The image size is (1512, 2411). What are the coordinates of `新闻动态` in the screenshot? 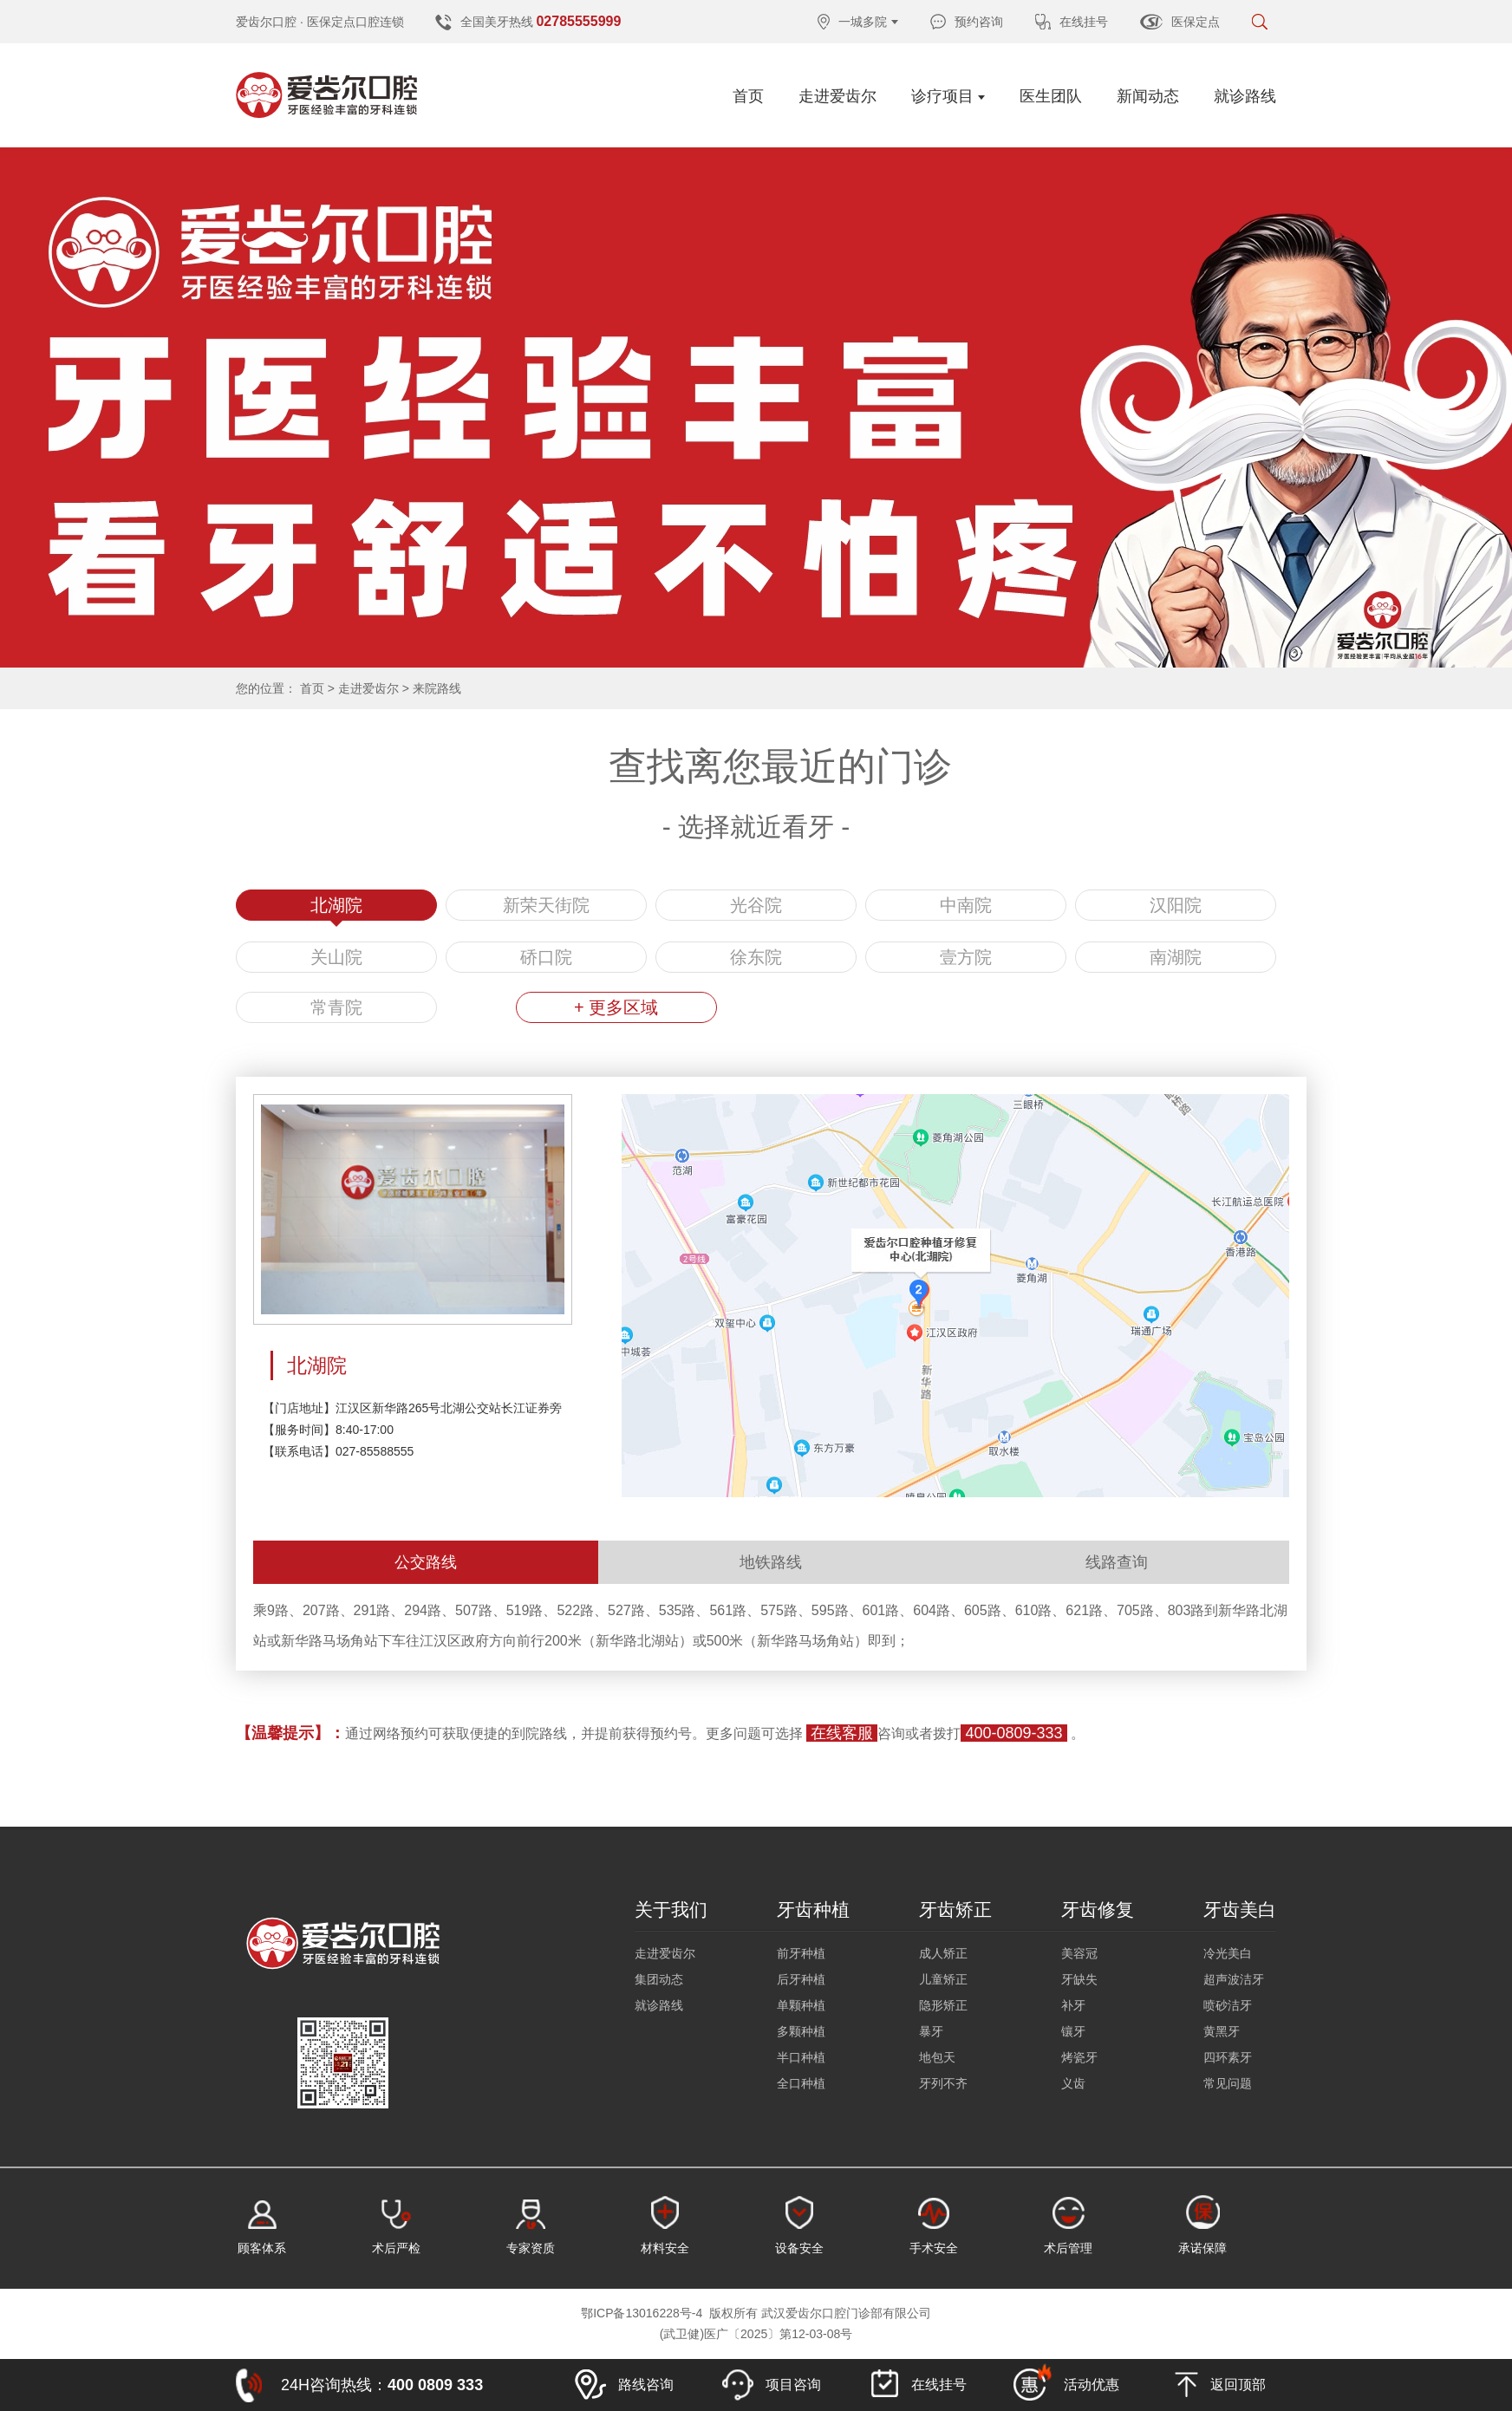 It's located at (1148, 96).